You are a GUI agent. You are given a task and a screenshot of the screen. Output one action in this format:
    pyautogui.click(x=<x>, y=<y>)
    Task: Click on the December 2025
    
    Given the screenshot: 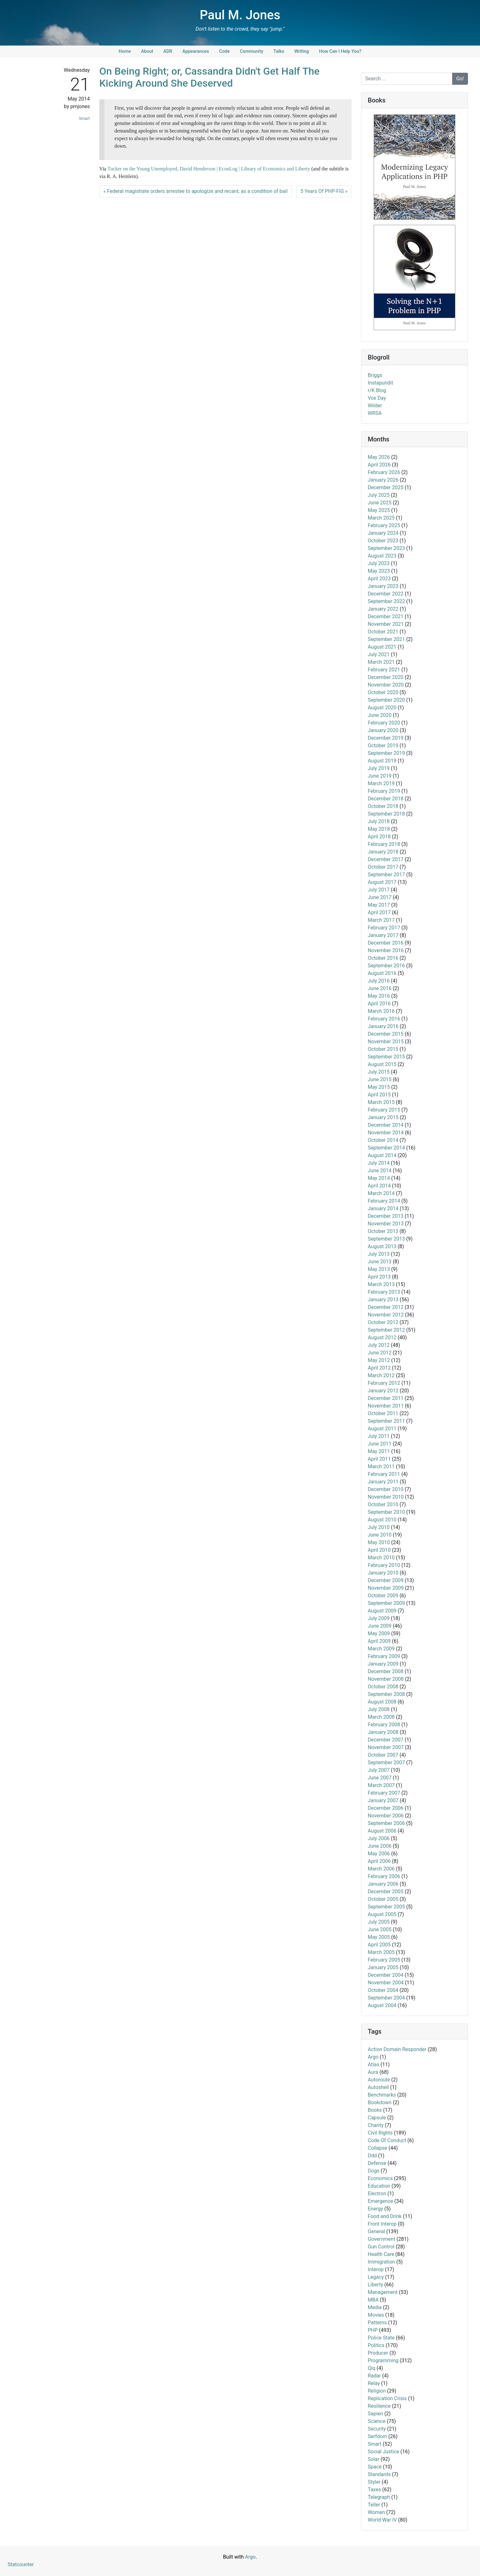 What is the action you would take?
    pyautogui.click(x=385, y=487)
    